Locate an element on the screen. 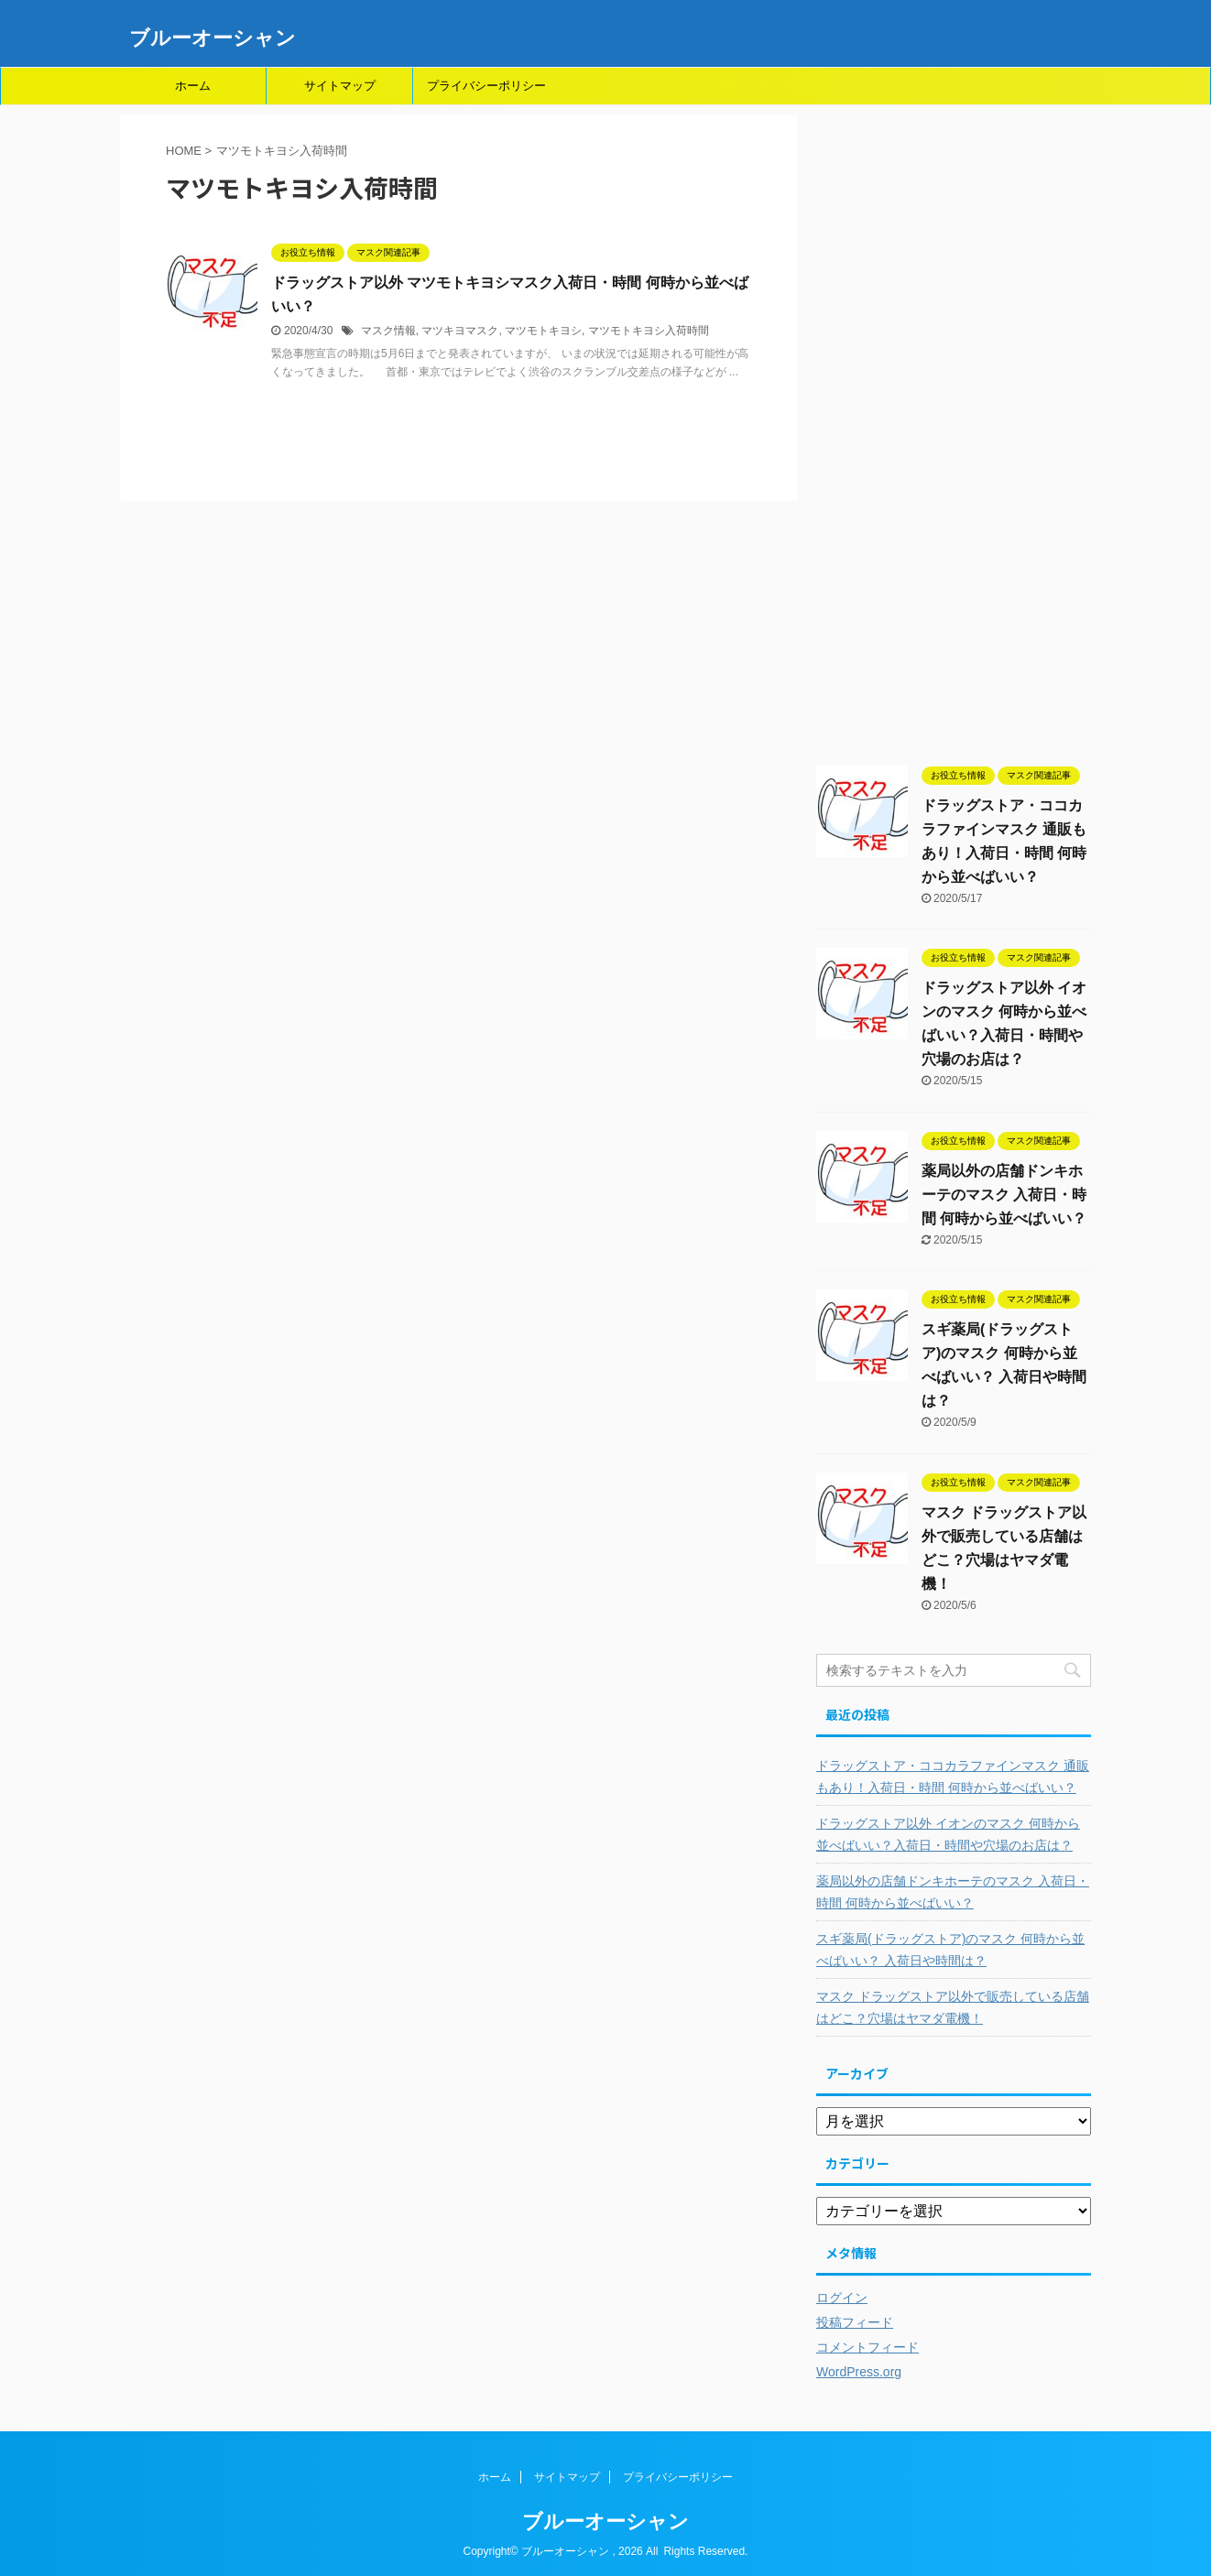 The image size is (1211, 2576). プライバシーポリシー is located at coordinates (486, 85).